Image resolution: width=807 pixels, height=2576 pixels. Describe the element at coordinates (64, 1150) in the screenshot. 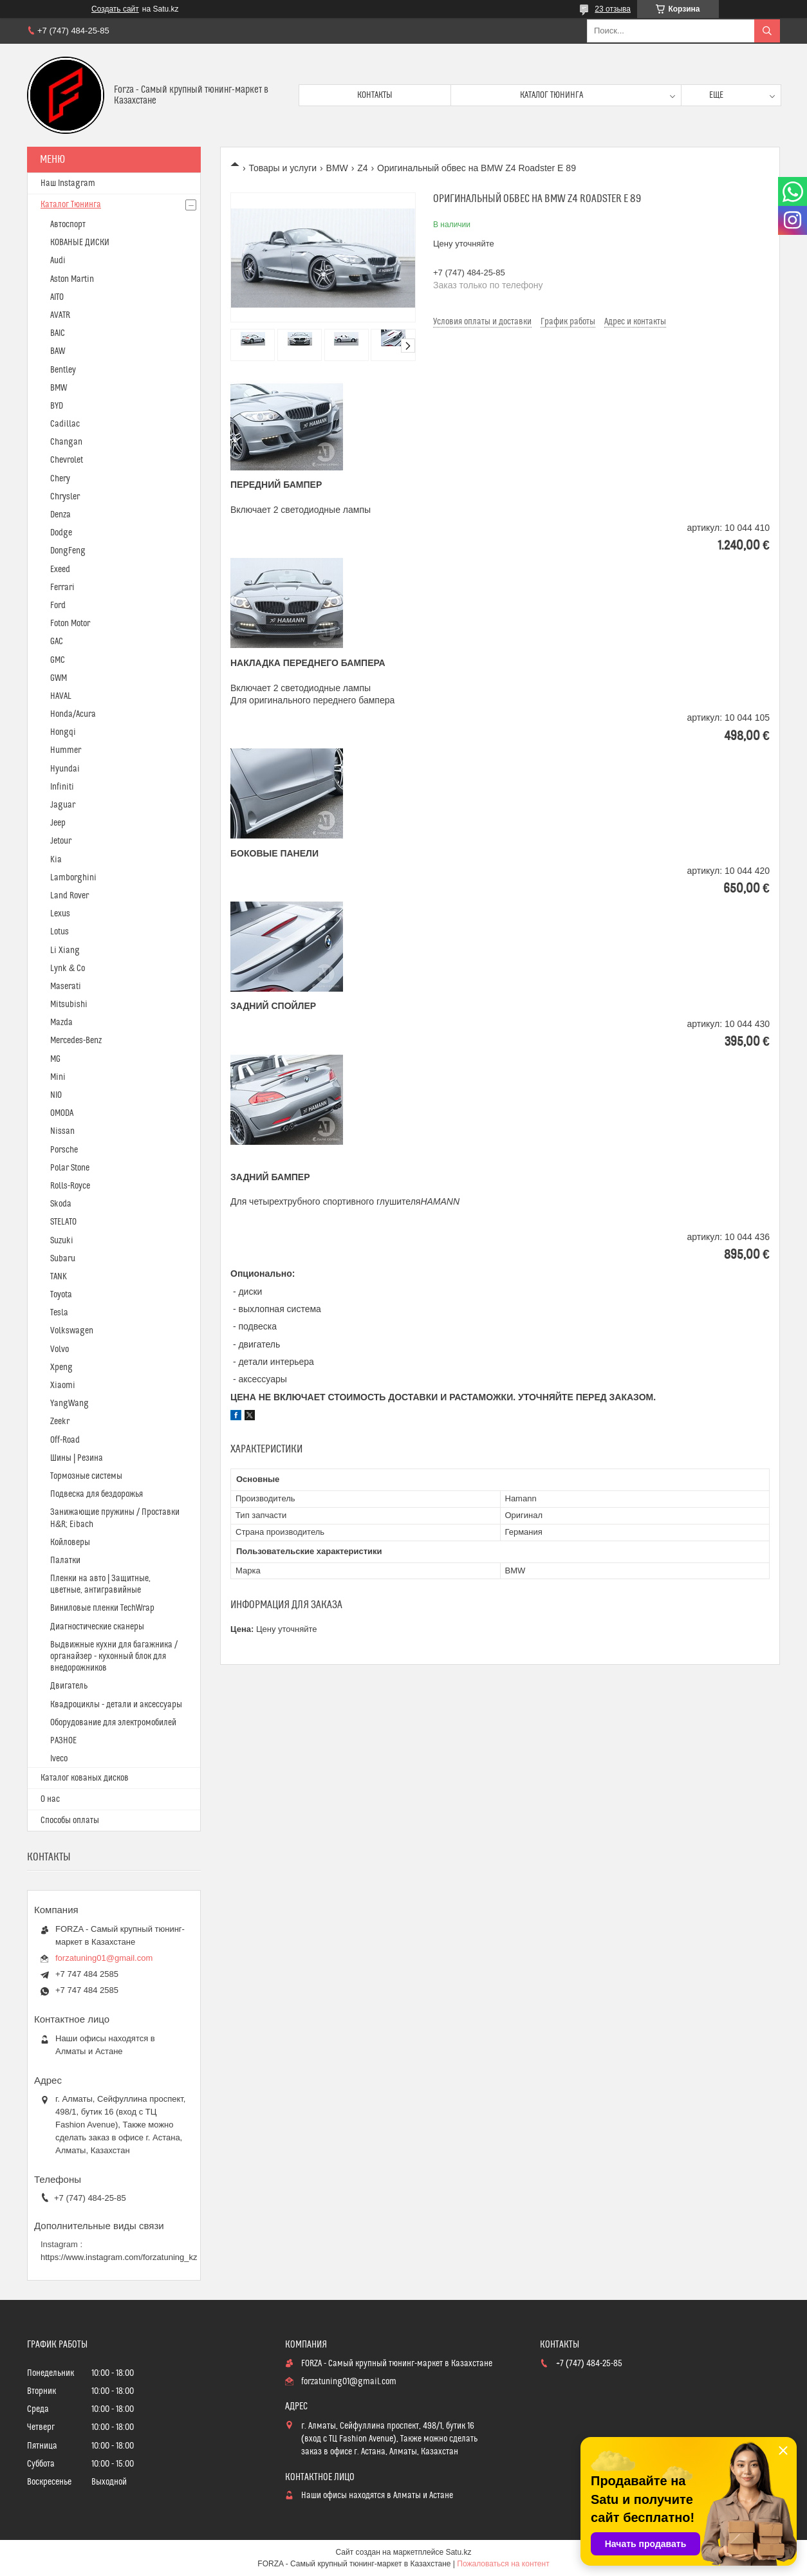

I see `Porsche` at that location.